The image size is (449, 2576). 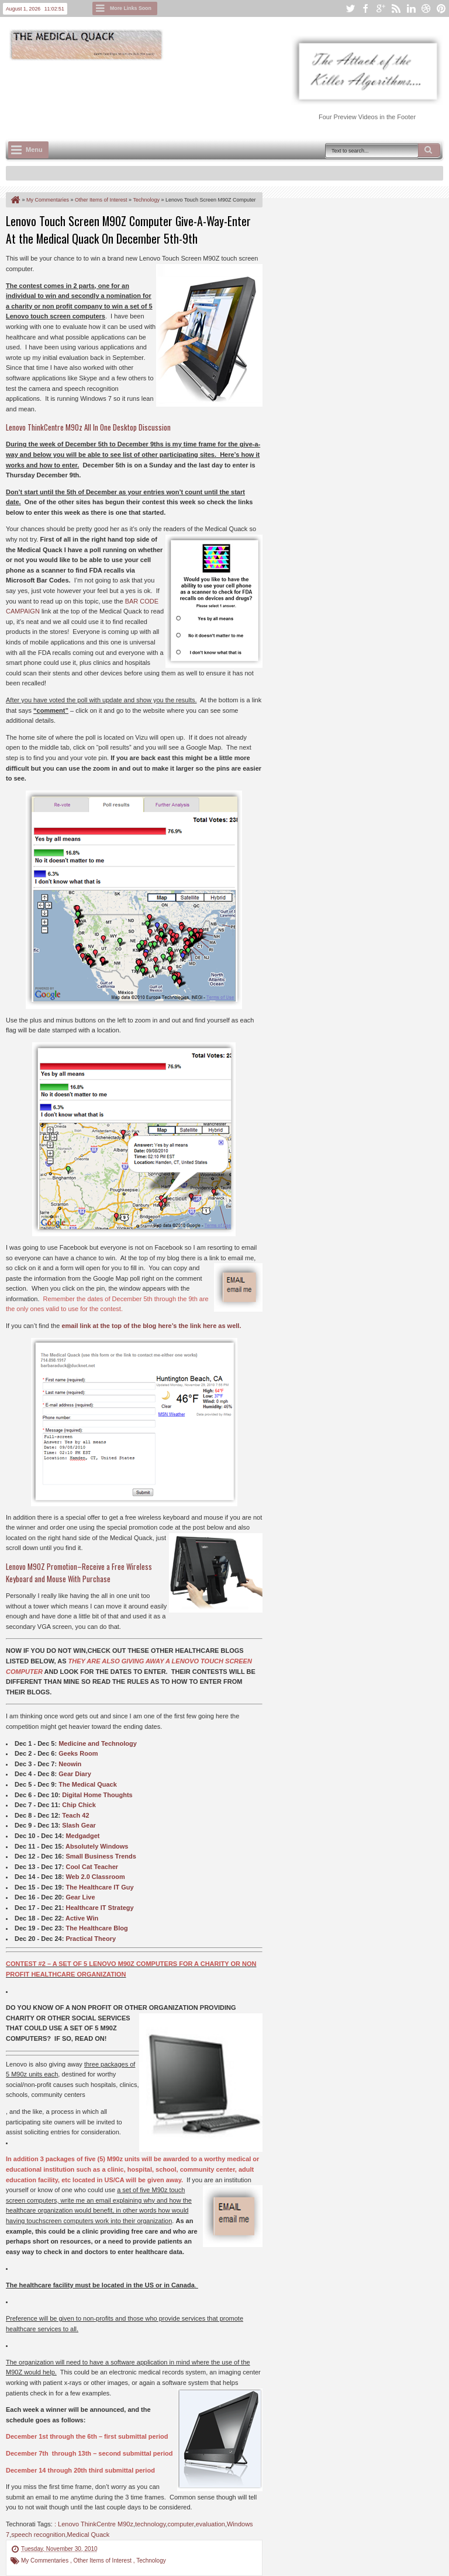 I want to click on Chip Chick, so click(x=78, y=1804).